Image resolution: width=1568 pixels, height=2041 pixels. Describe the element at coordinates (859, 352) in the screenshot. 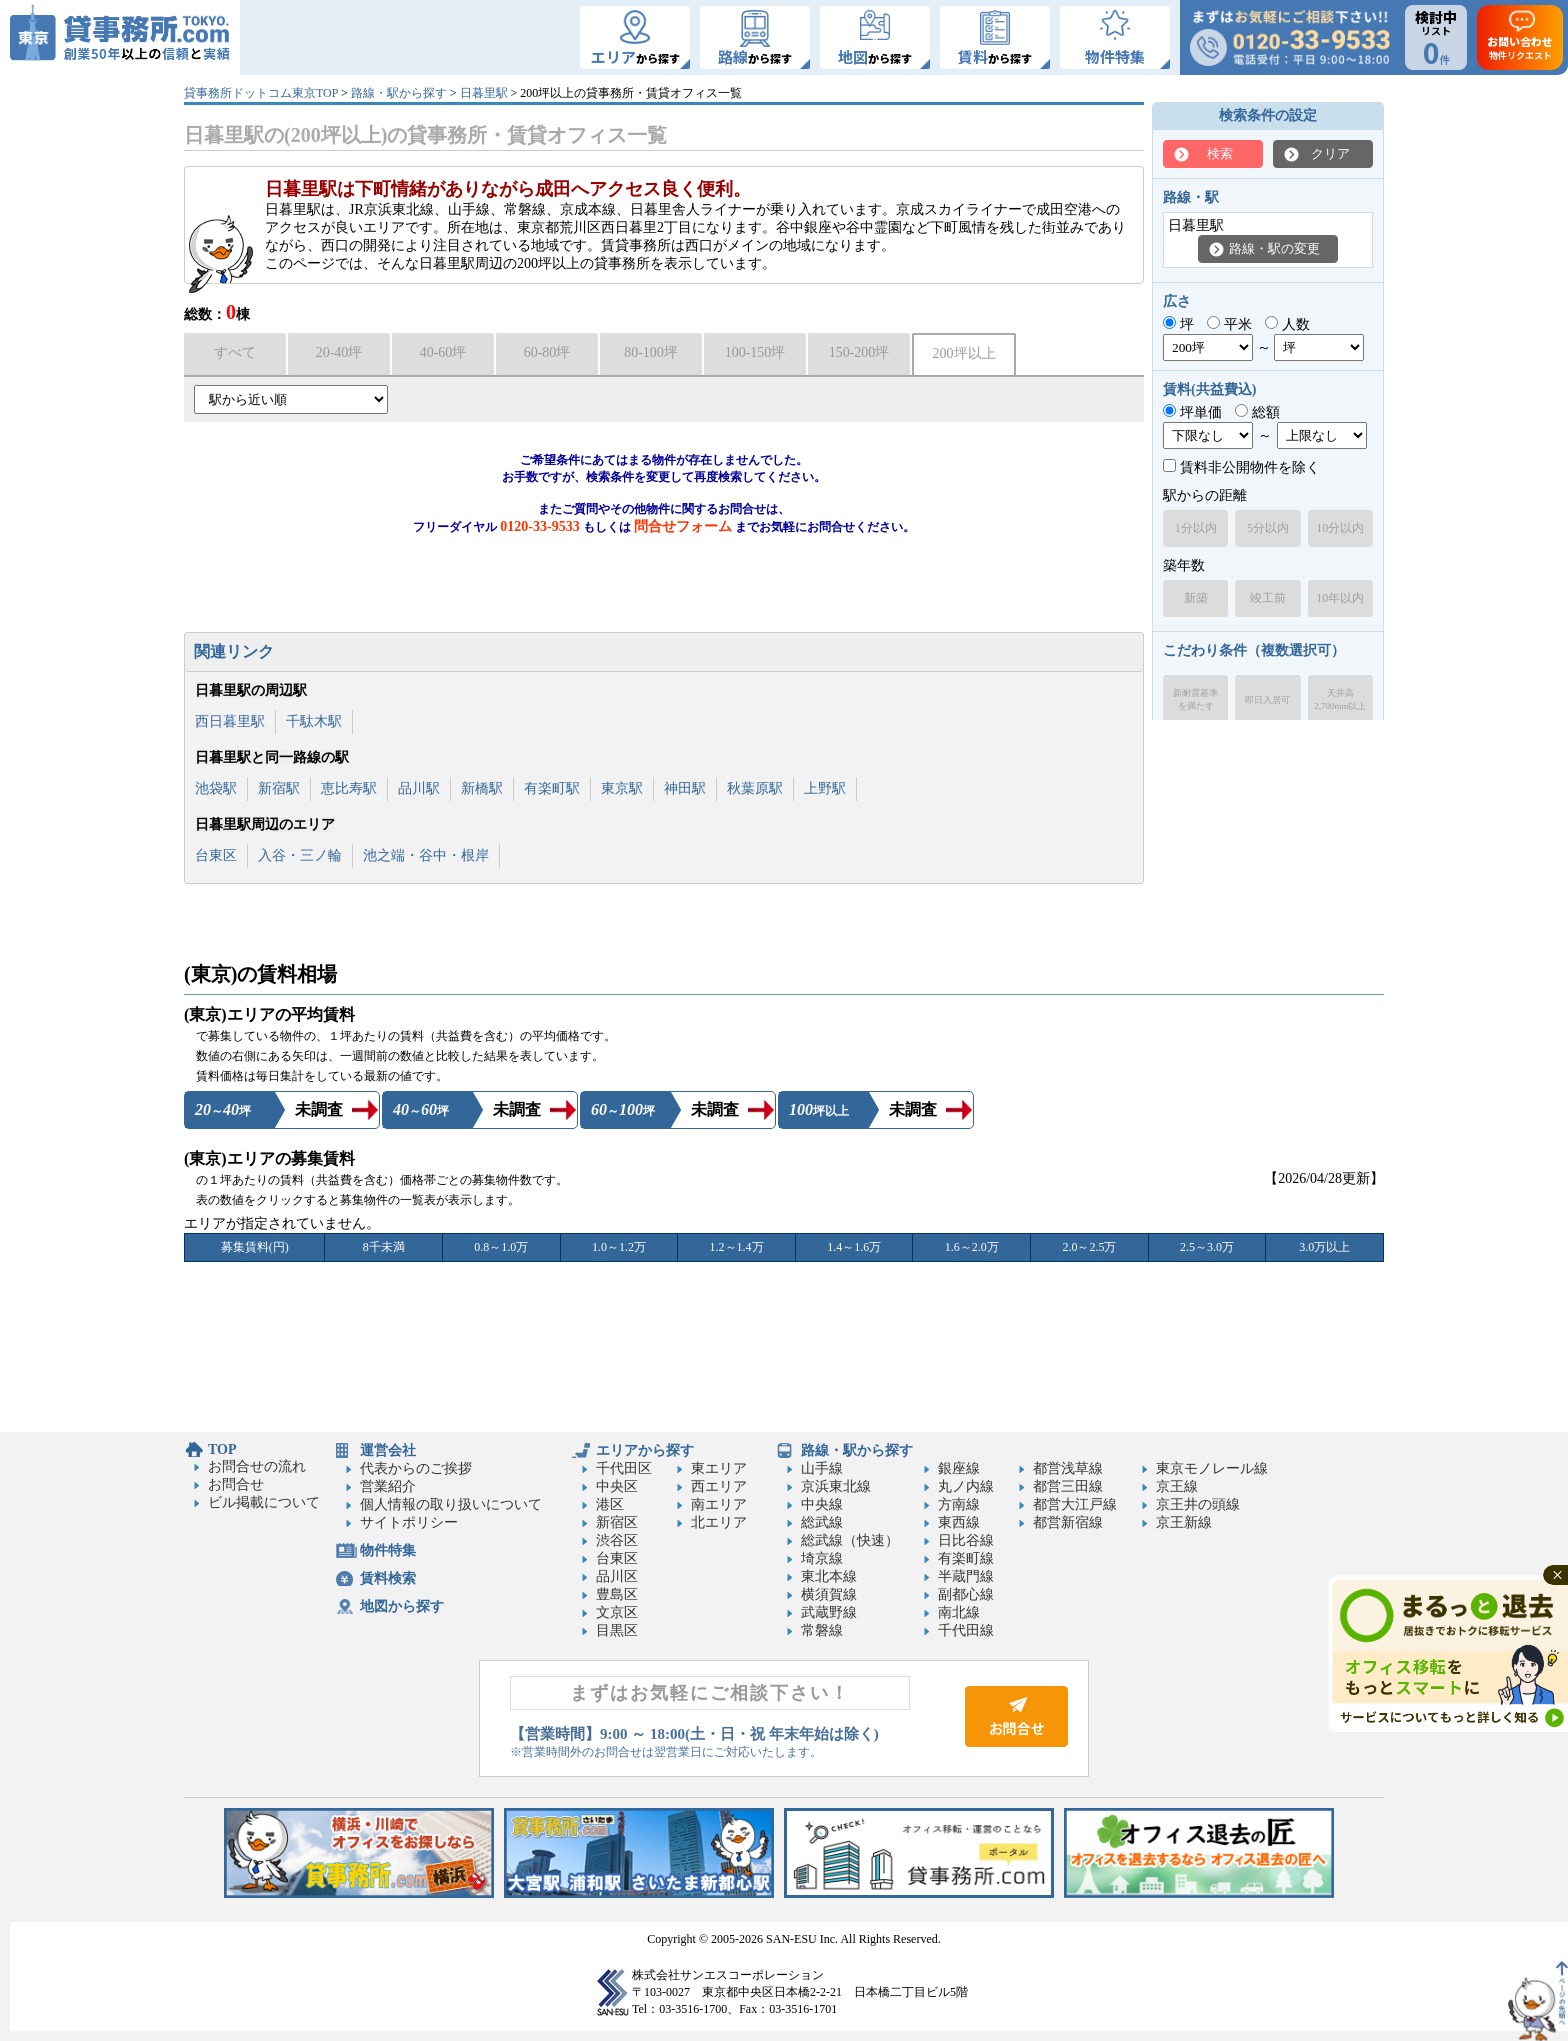

I see `150-200坪` at that location.